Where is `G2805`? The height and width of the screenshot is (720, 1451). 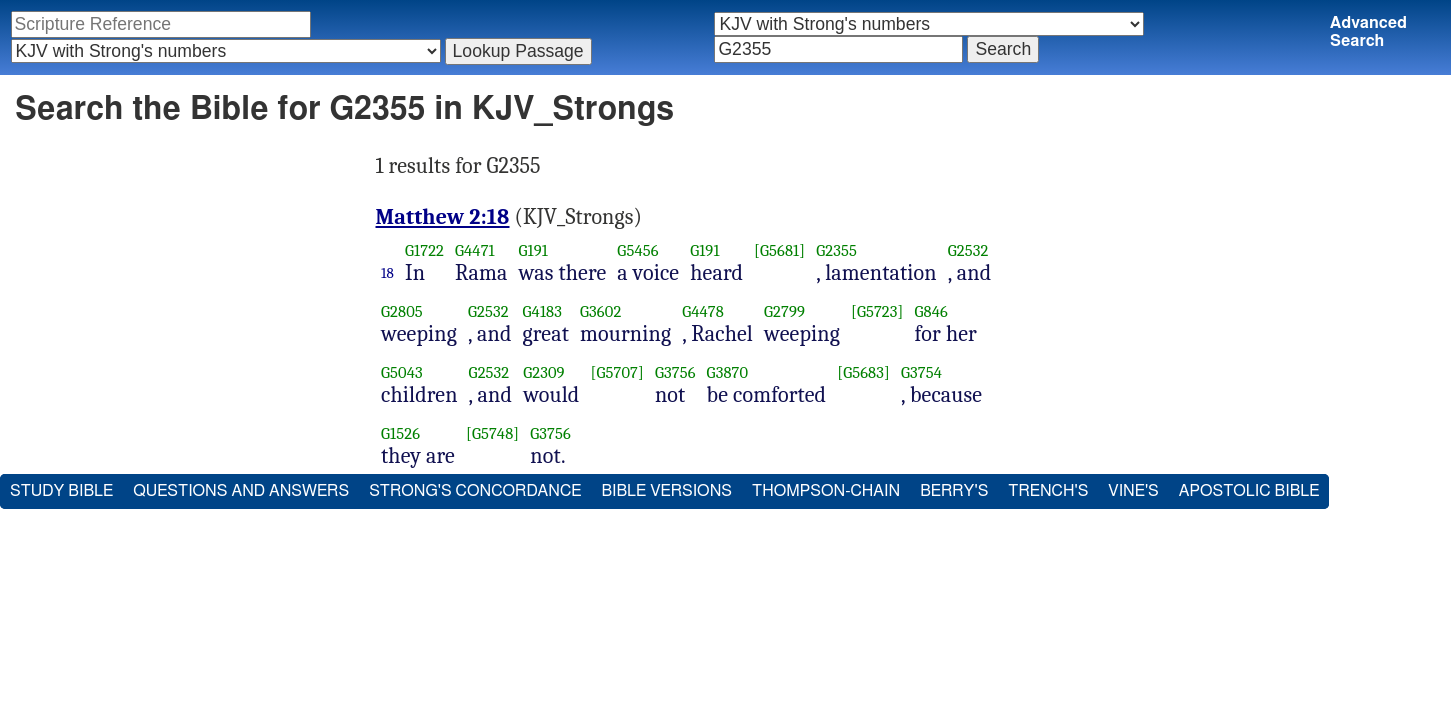 G2805 is located at coordinates (402, 311).